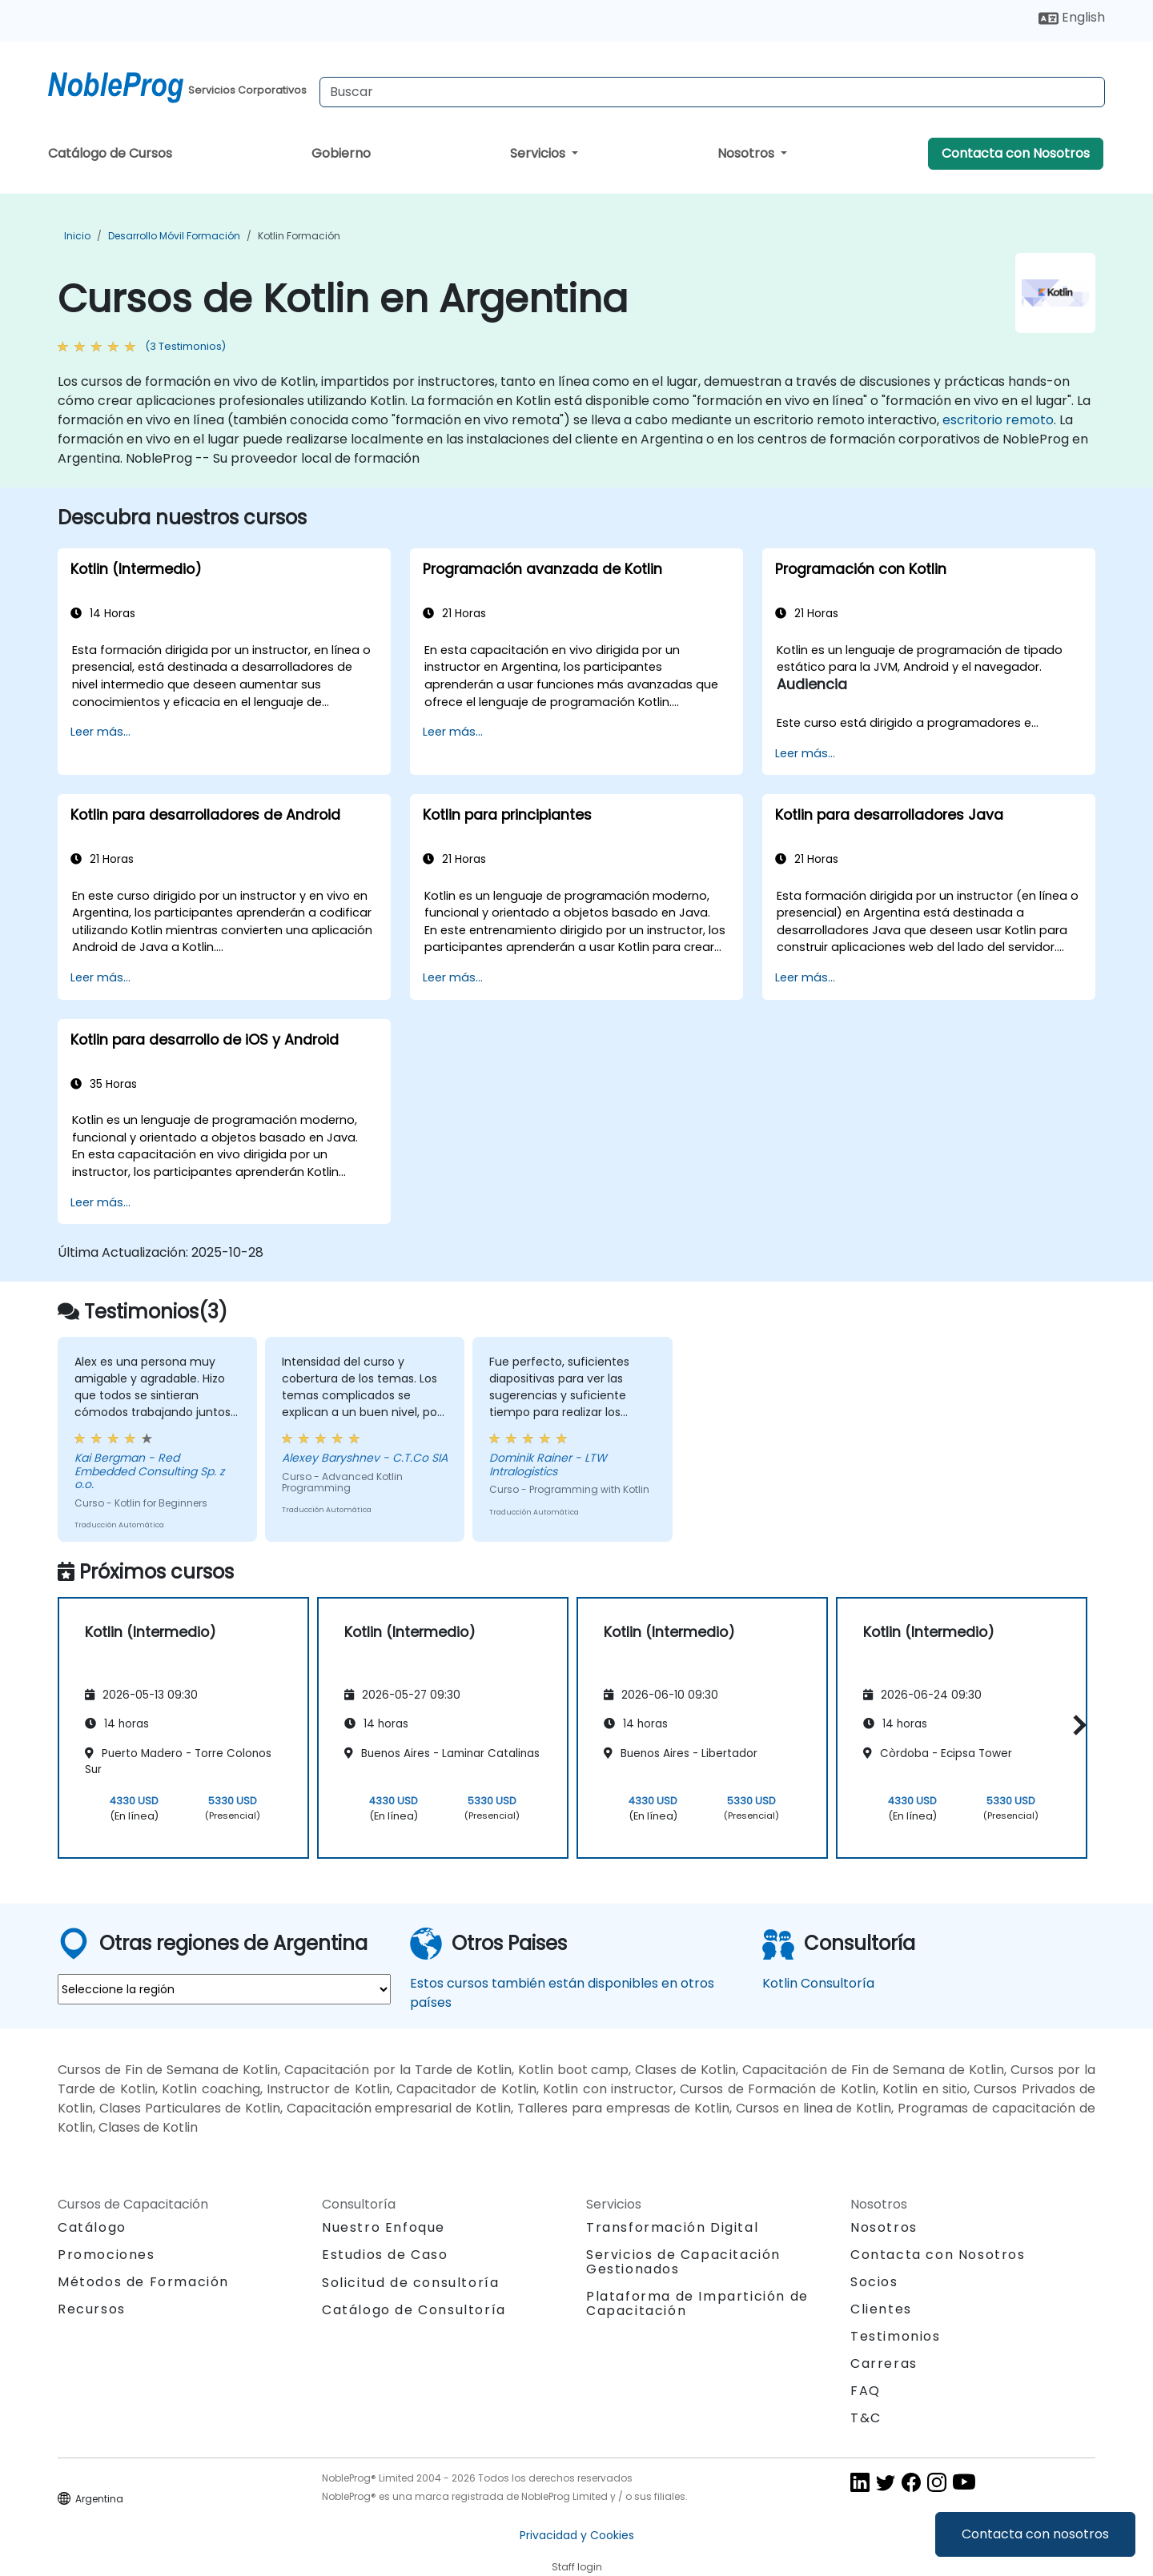 The image size is (1153, 2576). I want to click on Servicios, so click(539, 153).